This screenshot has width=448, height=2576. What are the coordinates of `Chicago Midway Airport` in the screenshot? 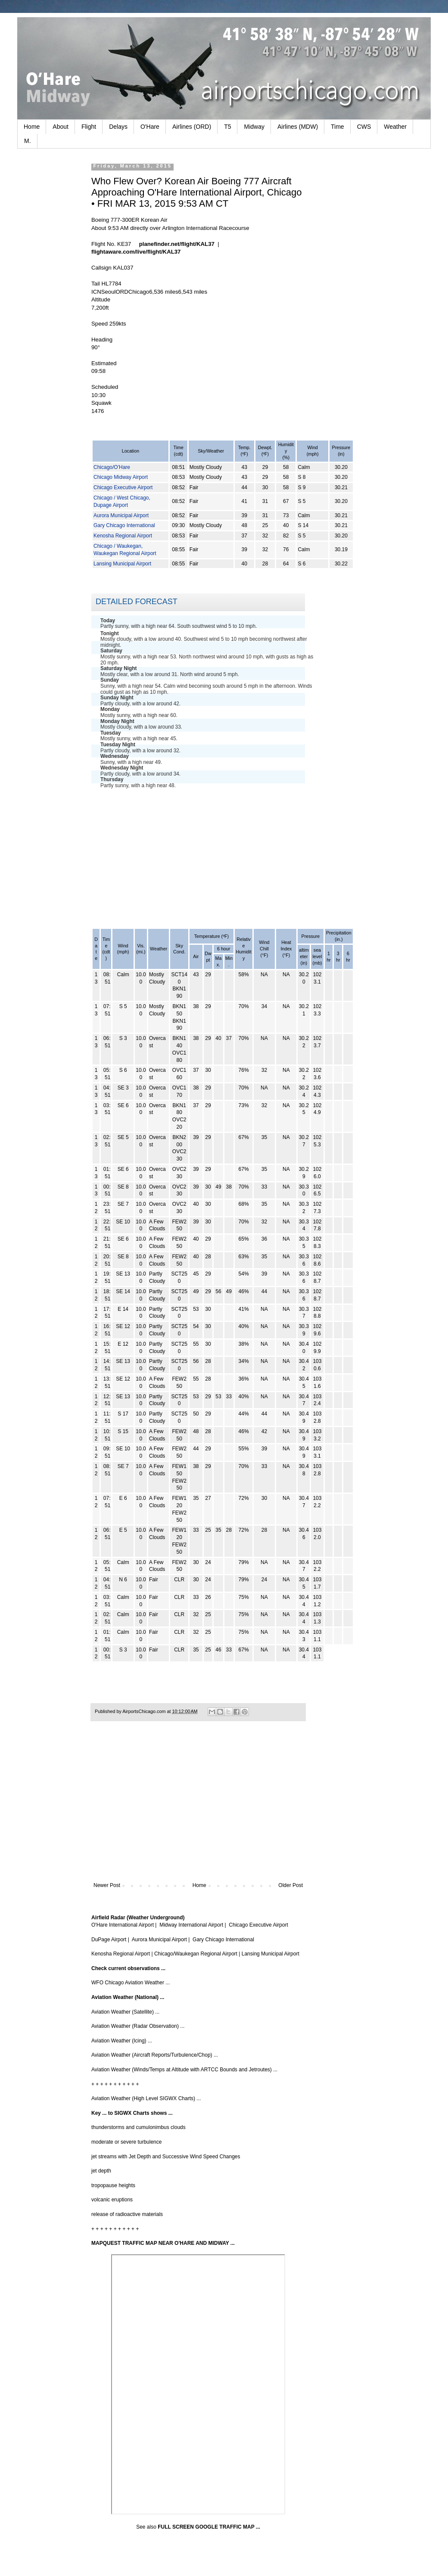 It's located at (120, 477).